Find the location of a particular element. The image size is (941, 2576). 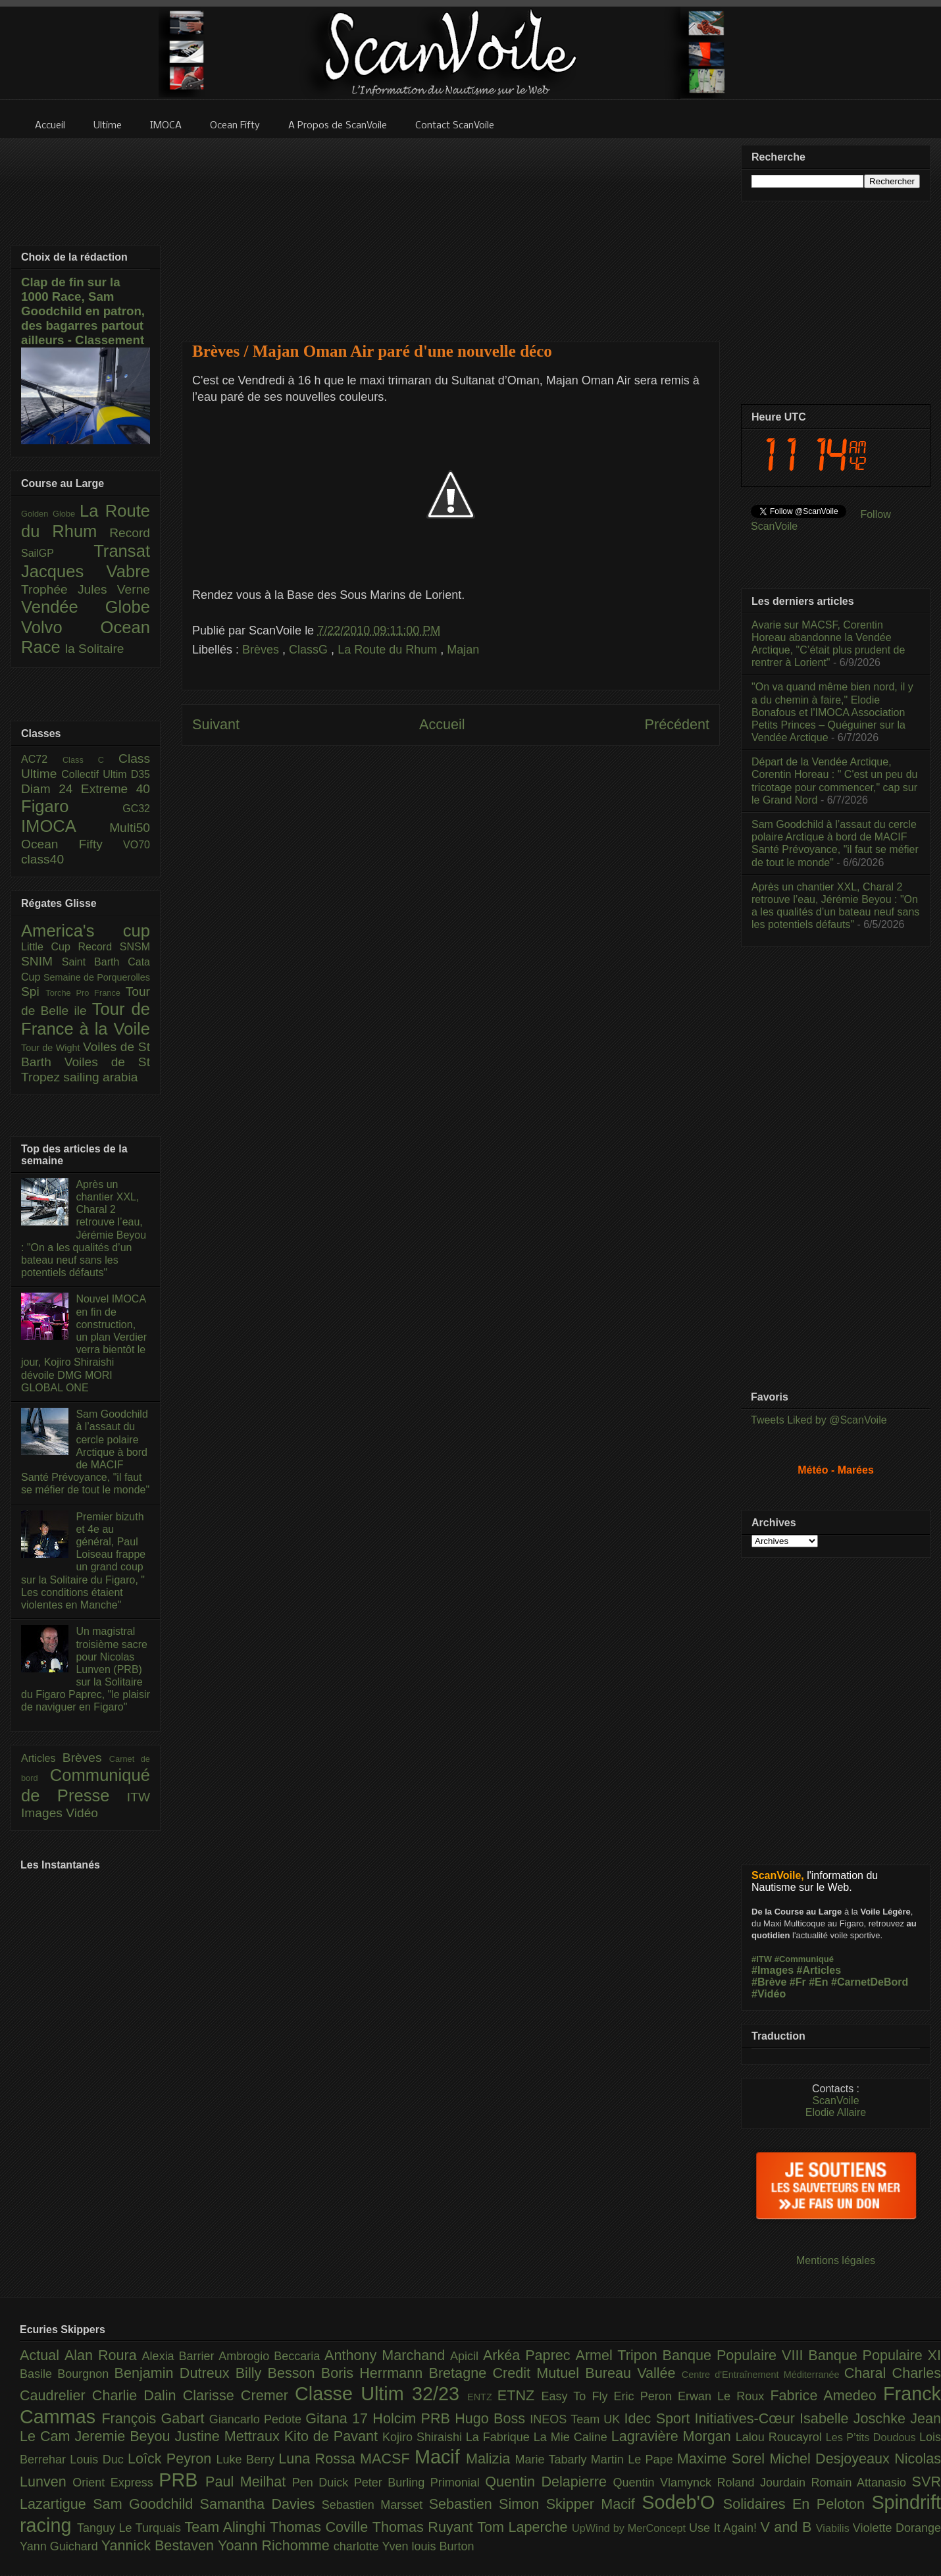

Kito de Pavant is located at coordinates (333, 2436).